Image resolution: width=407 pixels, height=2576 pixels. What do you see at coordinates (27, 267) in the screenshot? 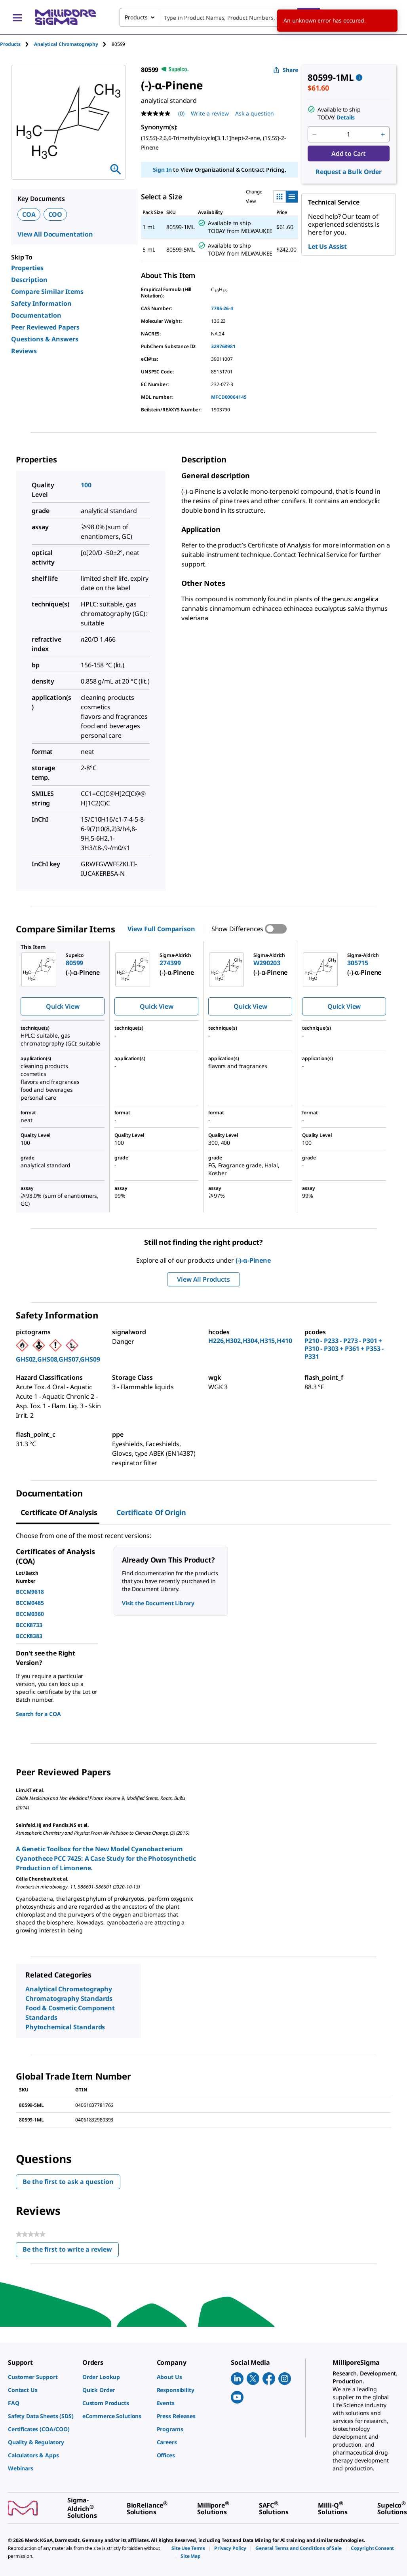
I see `Properties` at bounding box center [27, 267].